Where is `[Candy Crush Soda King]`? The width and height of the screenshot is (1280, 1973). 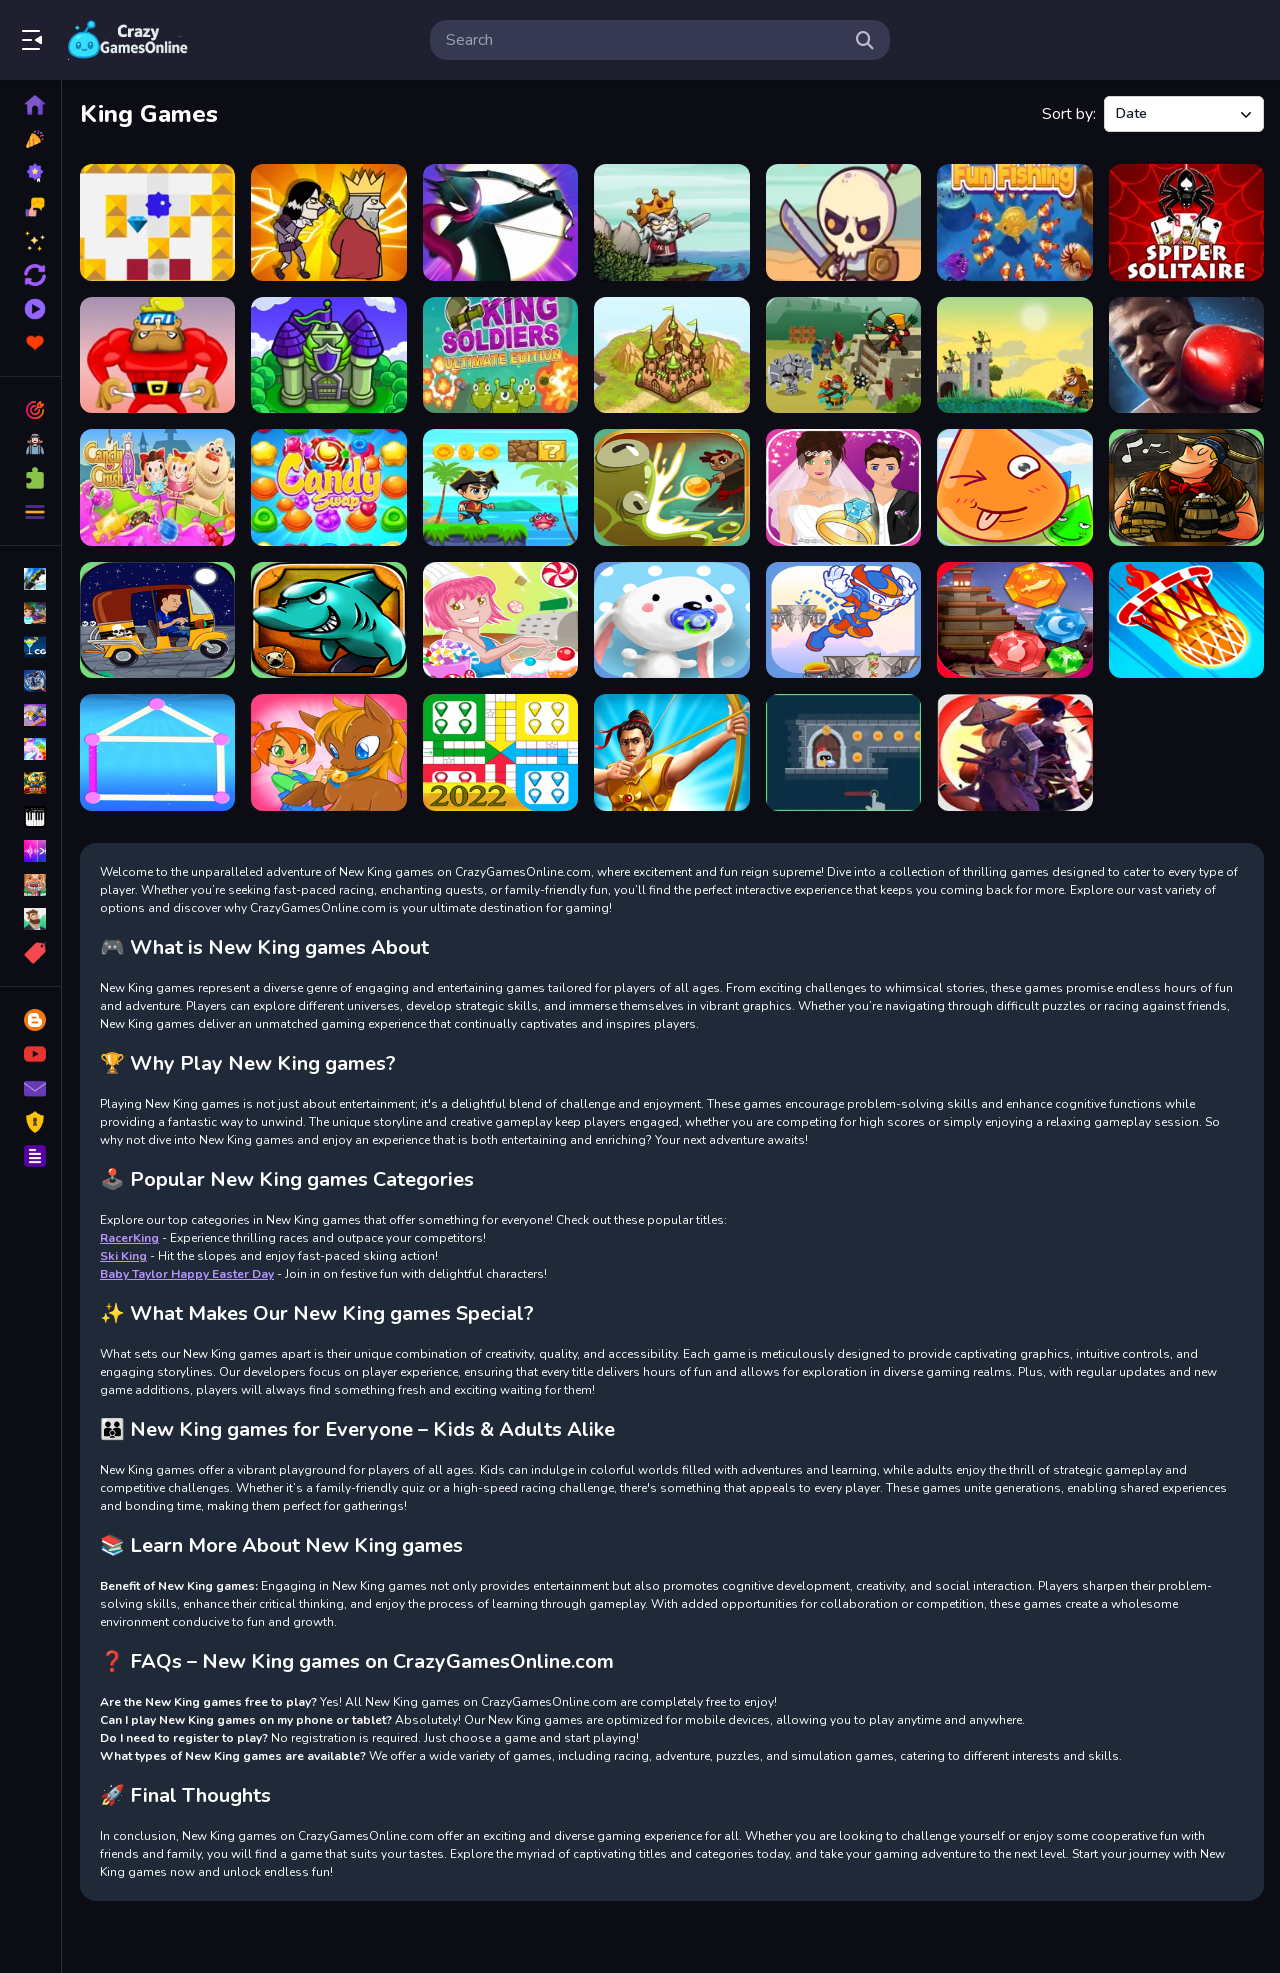 [Candy Crush Soda King] is located at coordinates (157, 487).